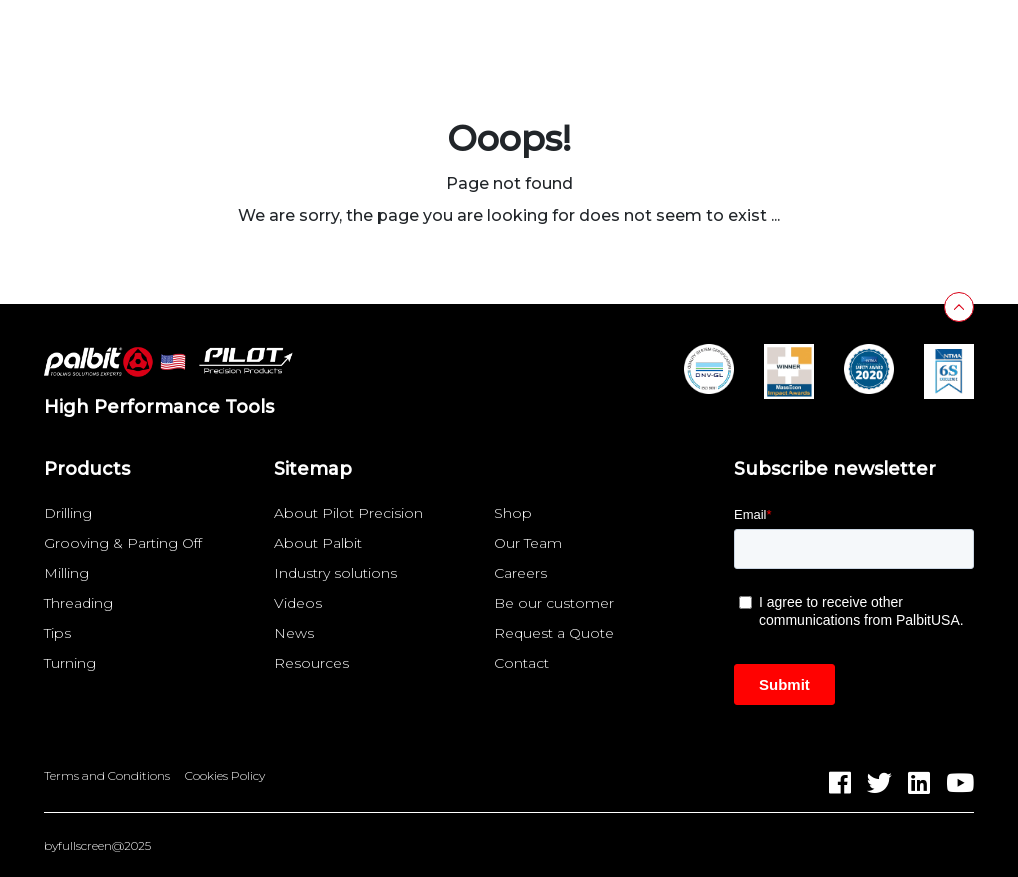 Image resolution: width=1018 pixels, height=877 pixels. Describe the element at coordinates (298, 603) in the screenshot. I see `Videos` at that location.